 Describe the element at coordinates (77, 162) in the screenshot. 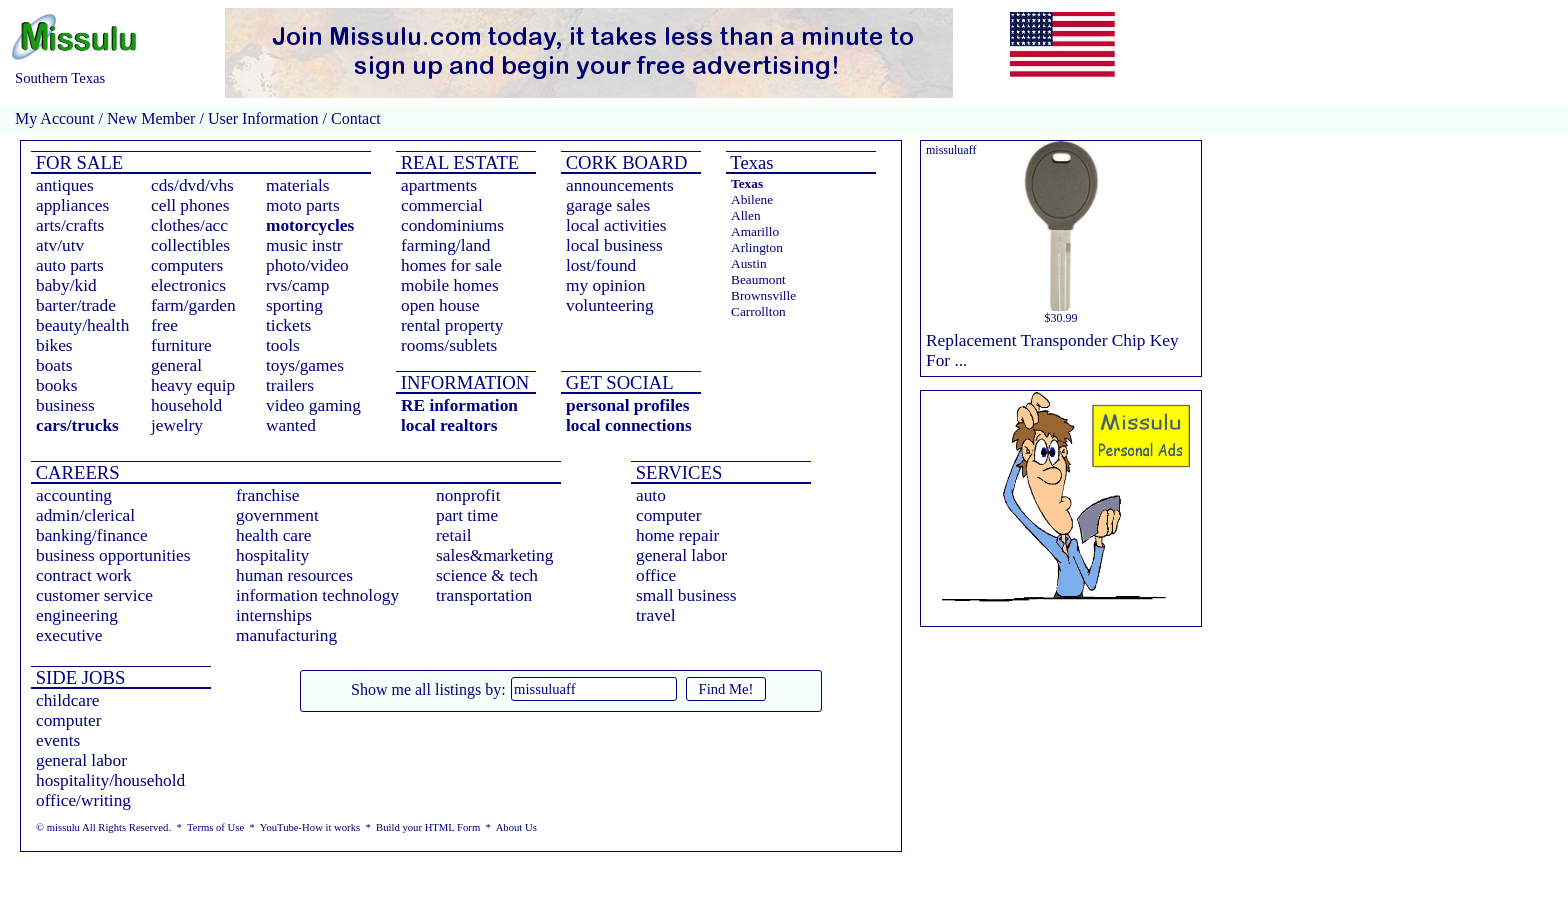

I see `FOR SALE` at that location.